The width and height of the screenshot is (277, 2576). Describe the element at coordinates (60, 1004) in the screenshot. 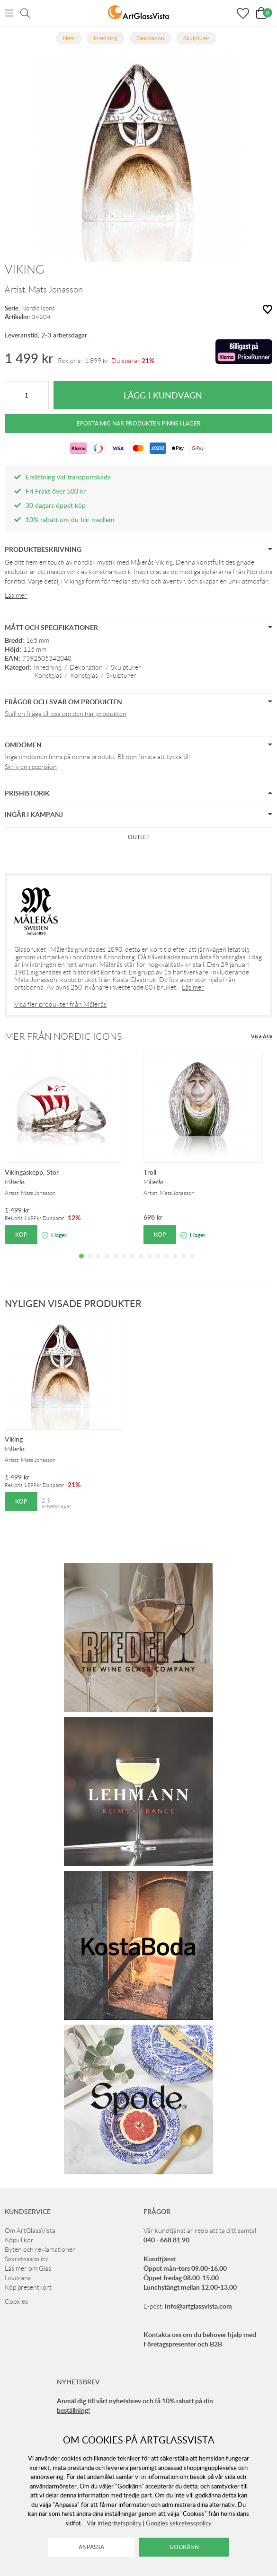

I see `Visa fler produkter från Målerås` at that location.